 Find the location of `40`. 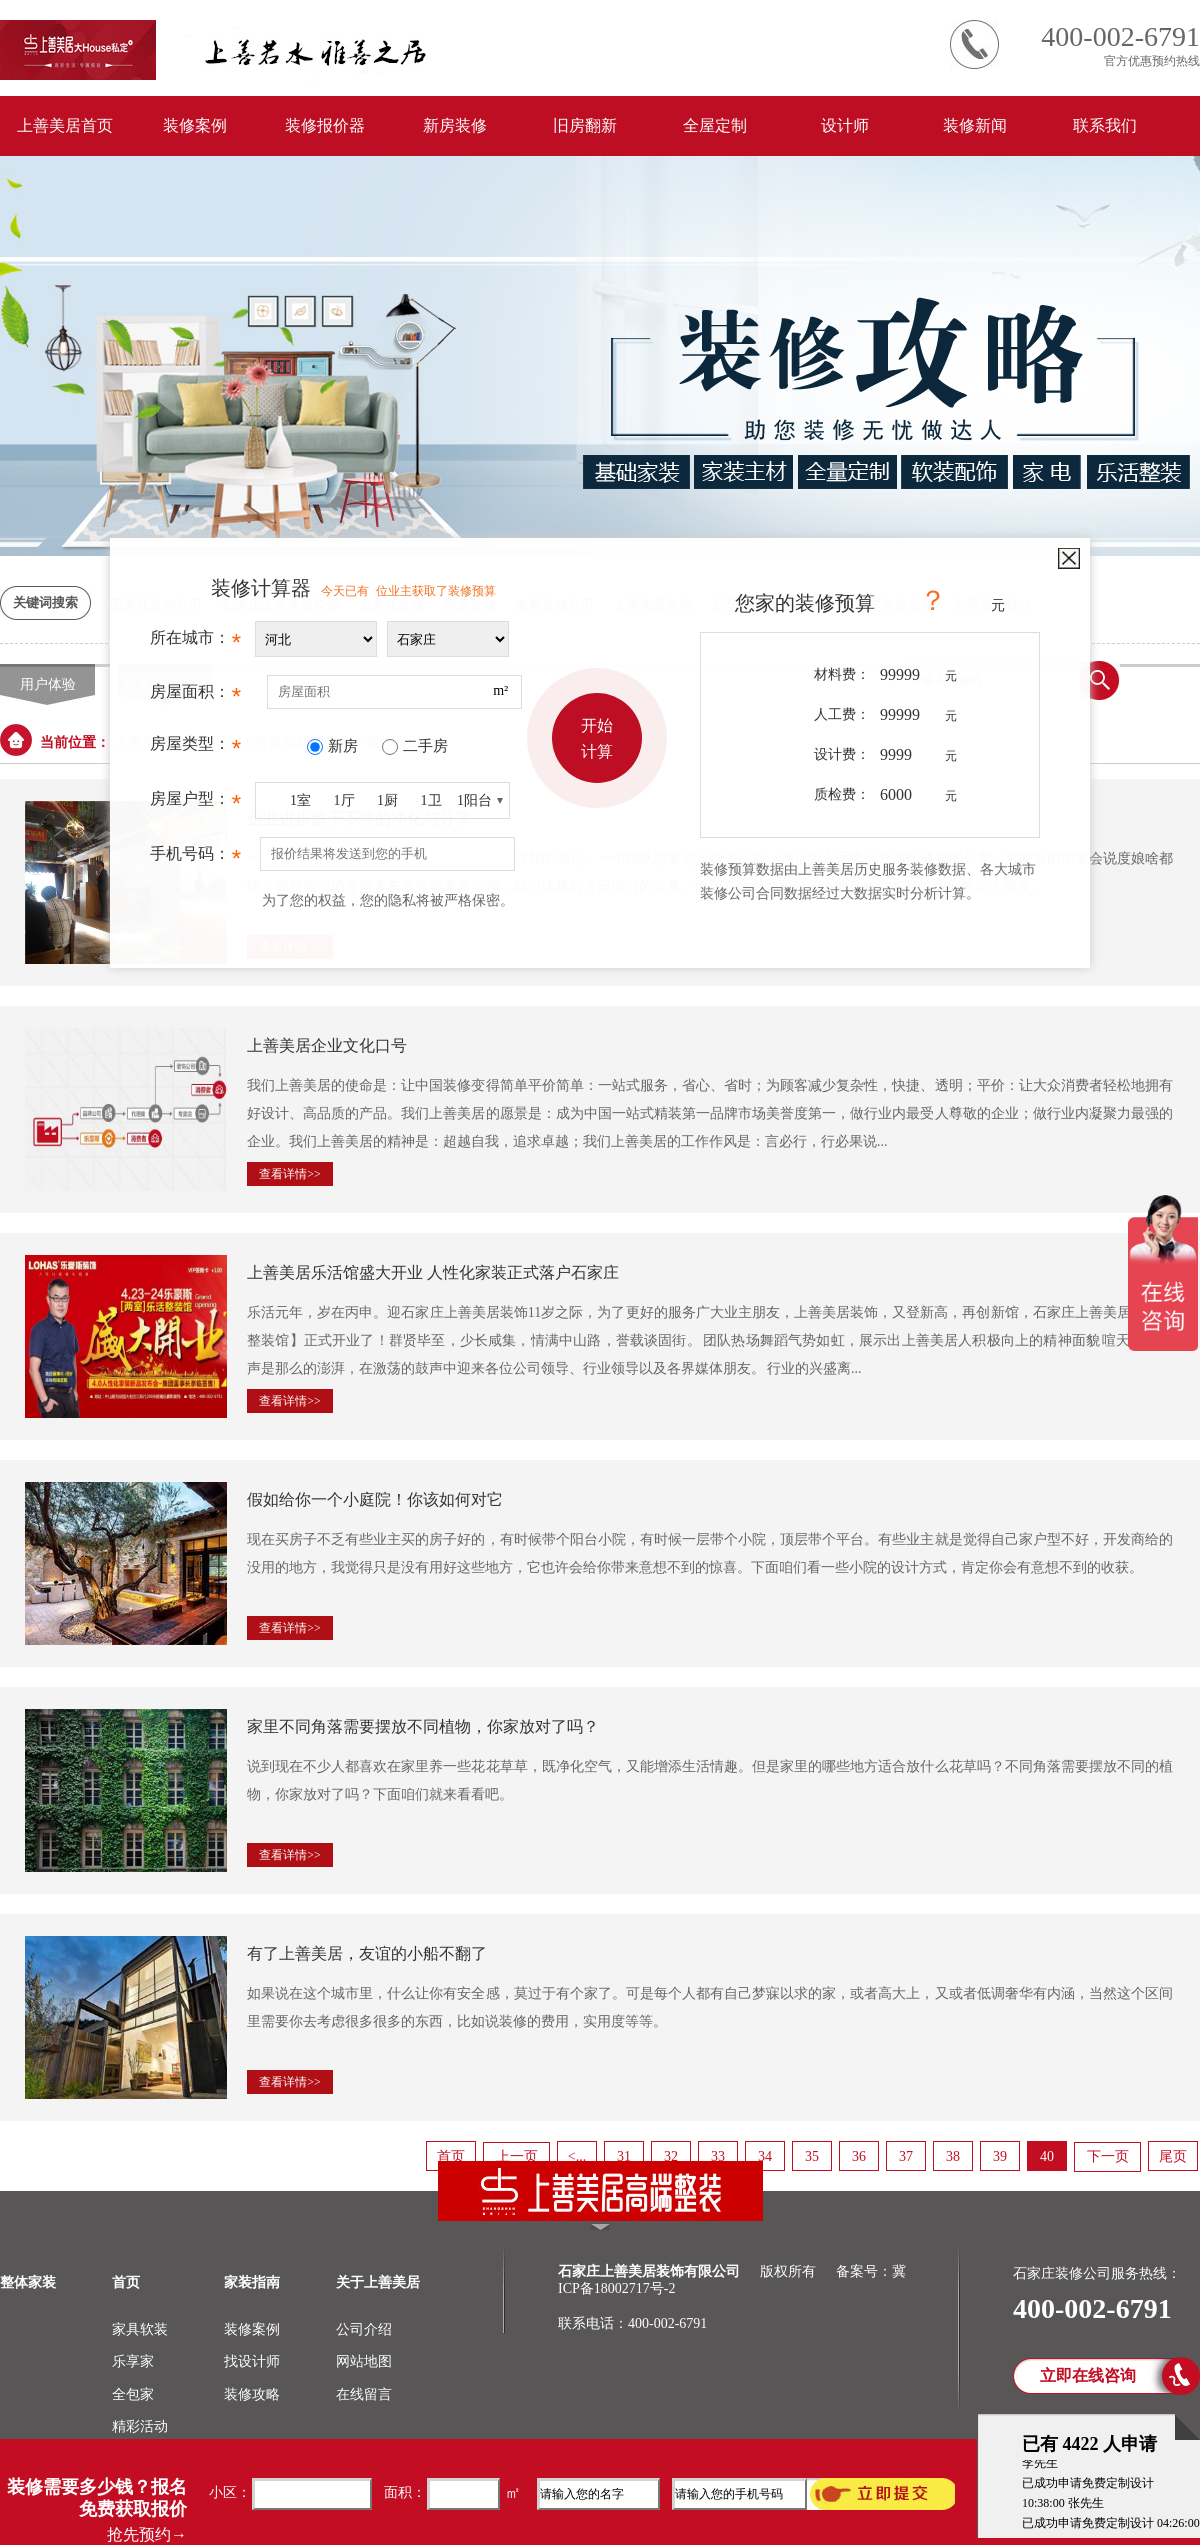

40 is located at coordinates (1047, 2156).